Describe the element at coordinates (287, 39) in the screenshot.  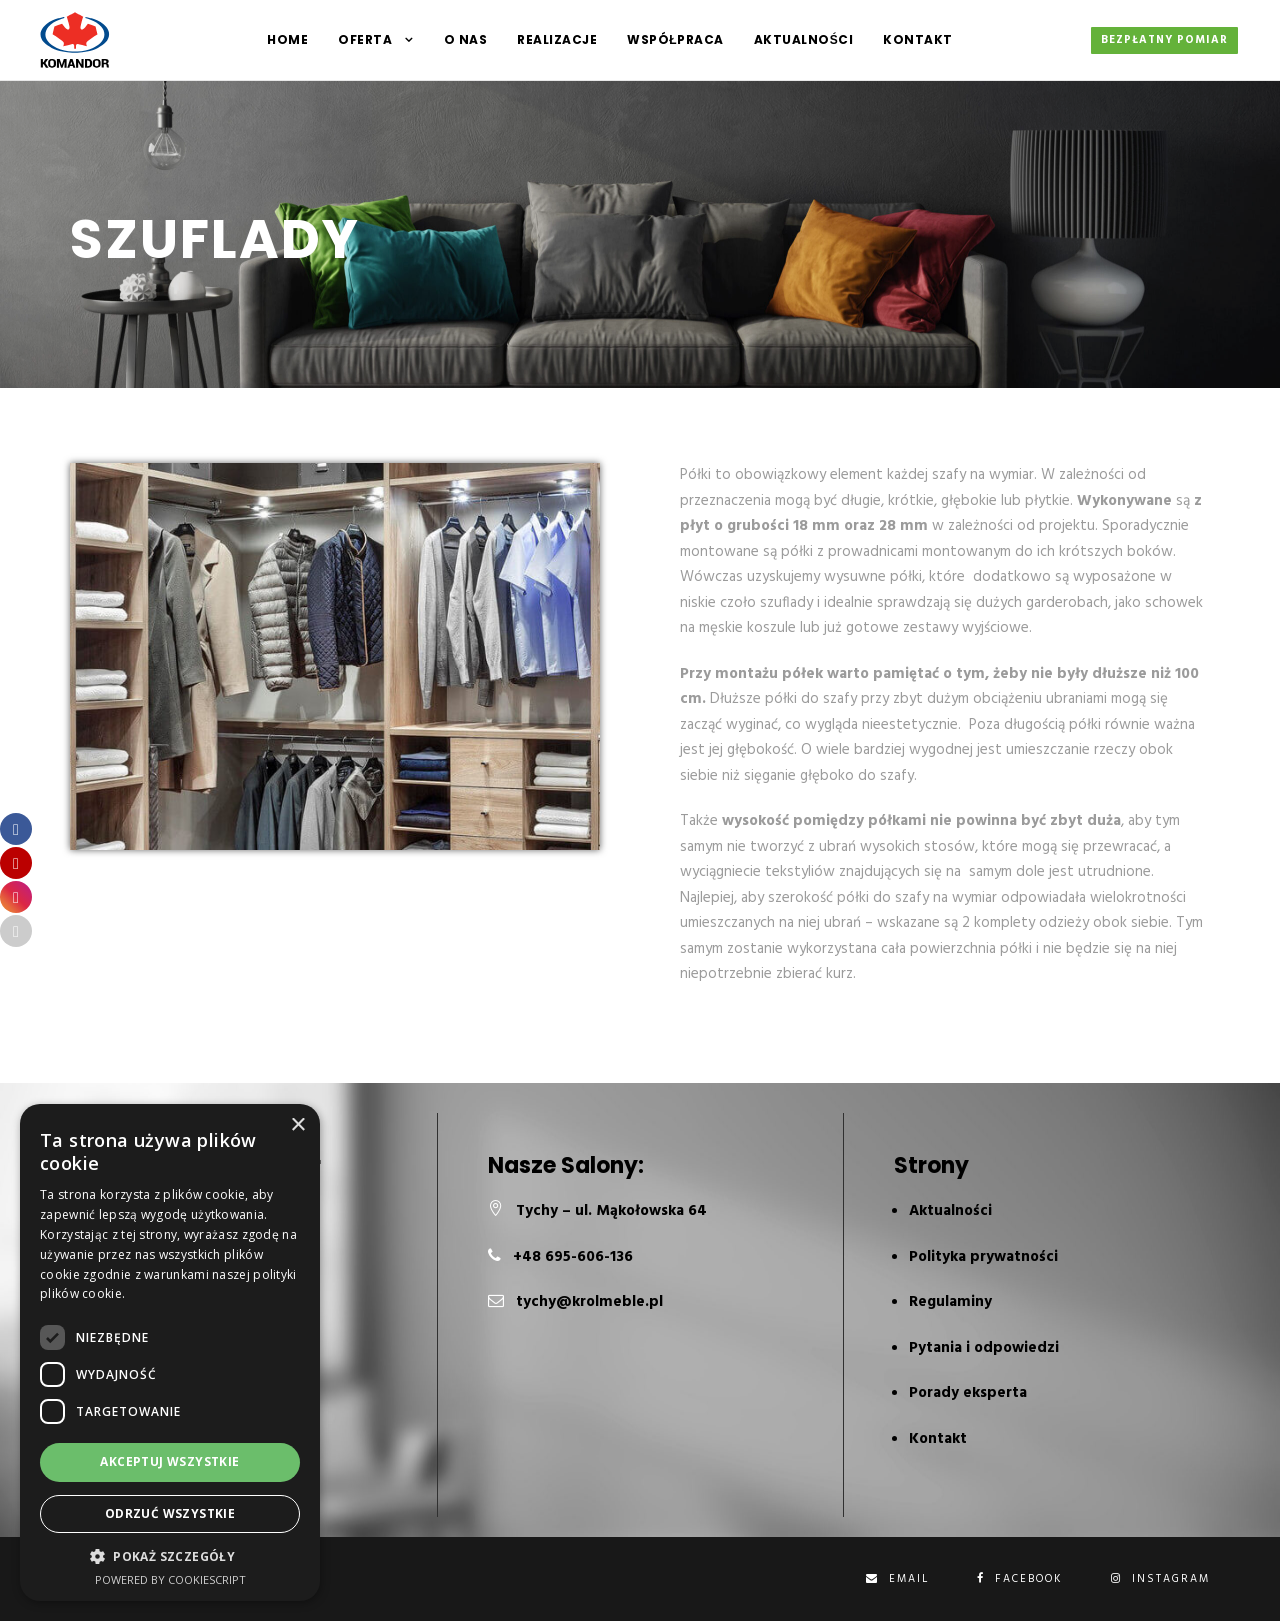
I see `HOME` at that location.